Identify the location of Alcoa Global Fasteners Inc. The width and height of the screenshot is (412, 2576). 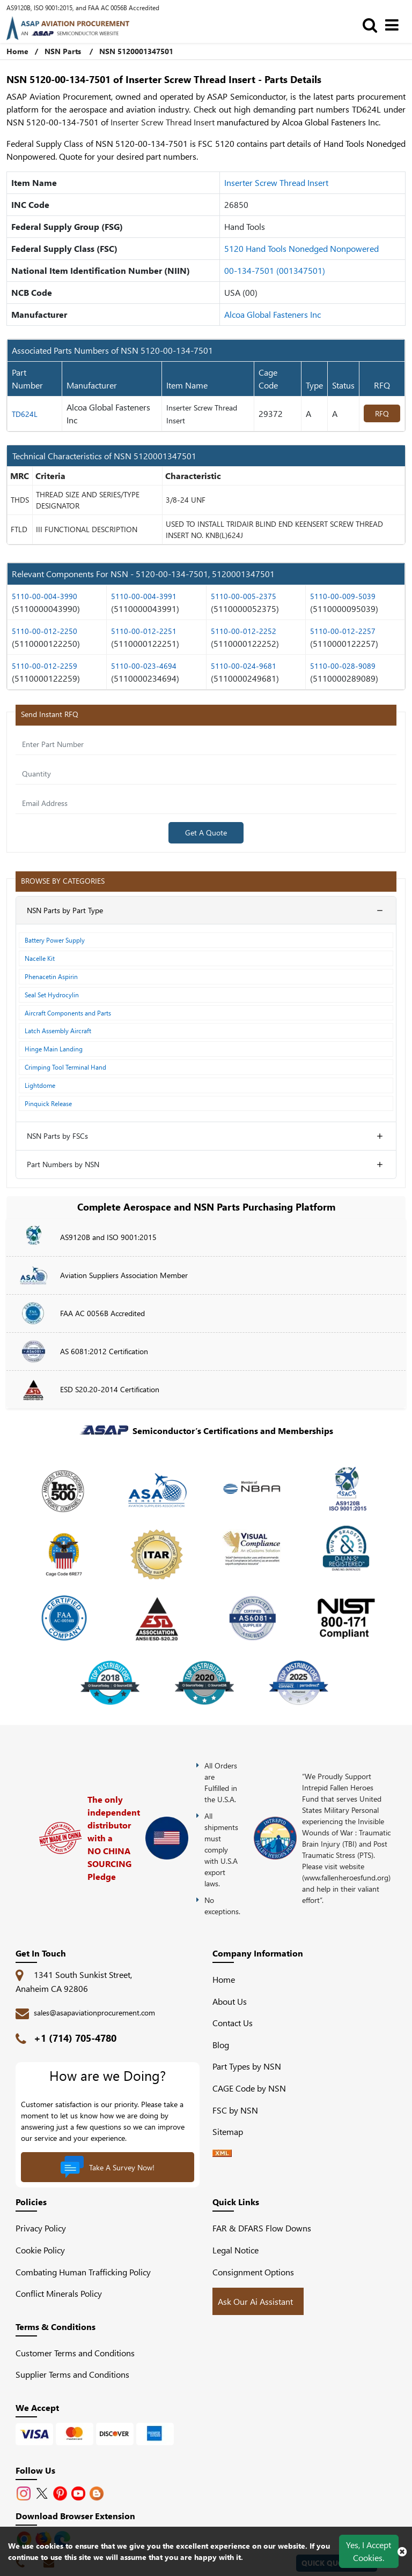
(272, 314).